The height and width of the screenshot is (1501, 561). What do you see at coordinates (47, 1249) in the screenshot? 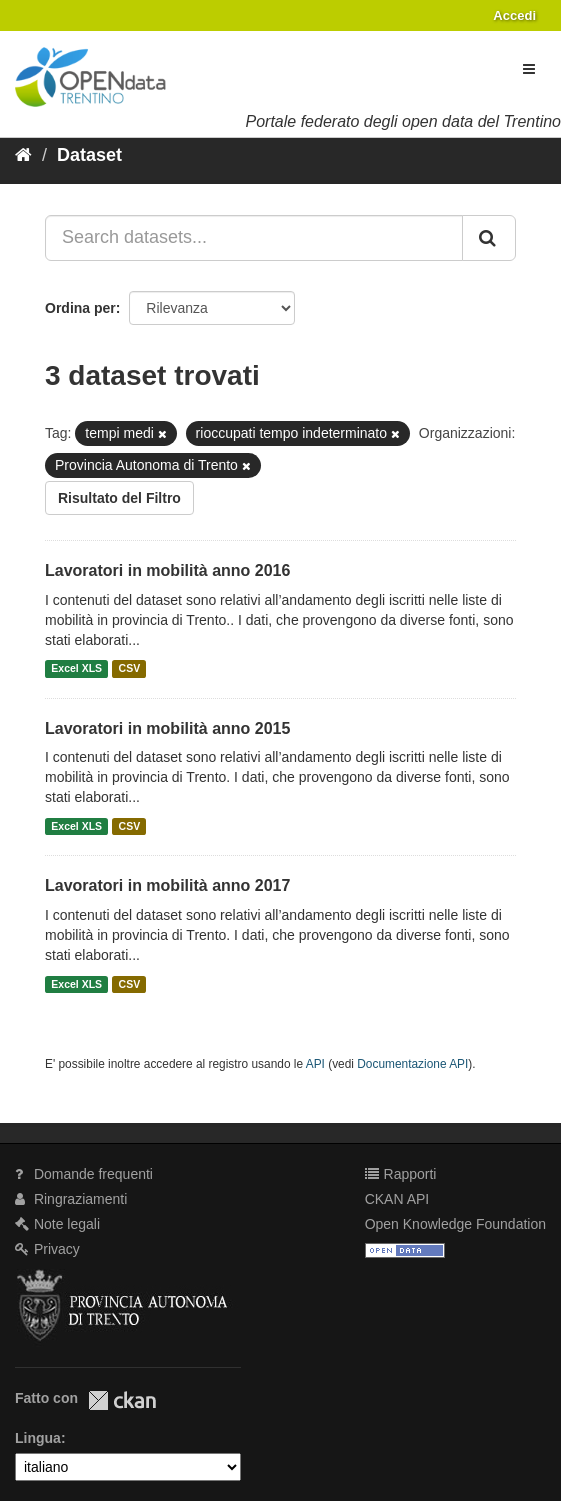
I see `Privacy` at bounding box center [47, 1249].